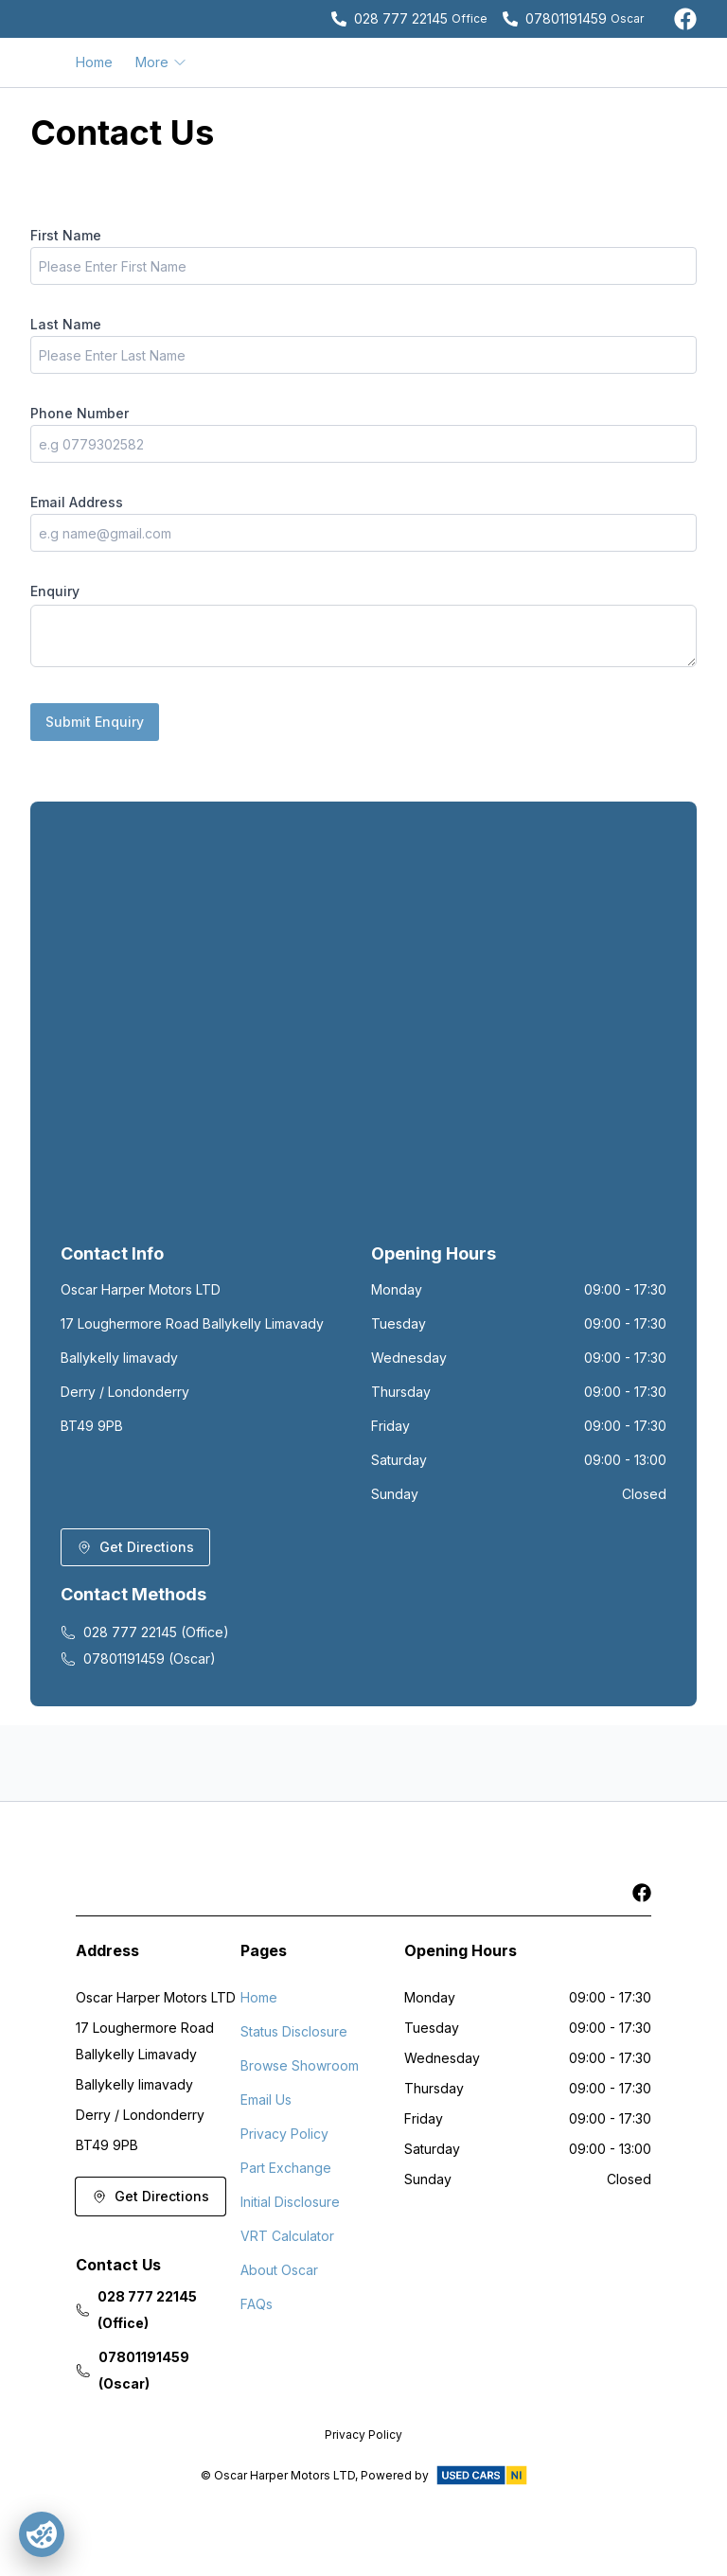  Describe the element at coordinates (138, 1658) in the screenshot. I see `07801191459 (Oscar)` at that location.